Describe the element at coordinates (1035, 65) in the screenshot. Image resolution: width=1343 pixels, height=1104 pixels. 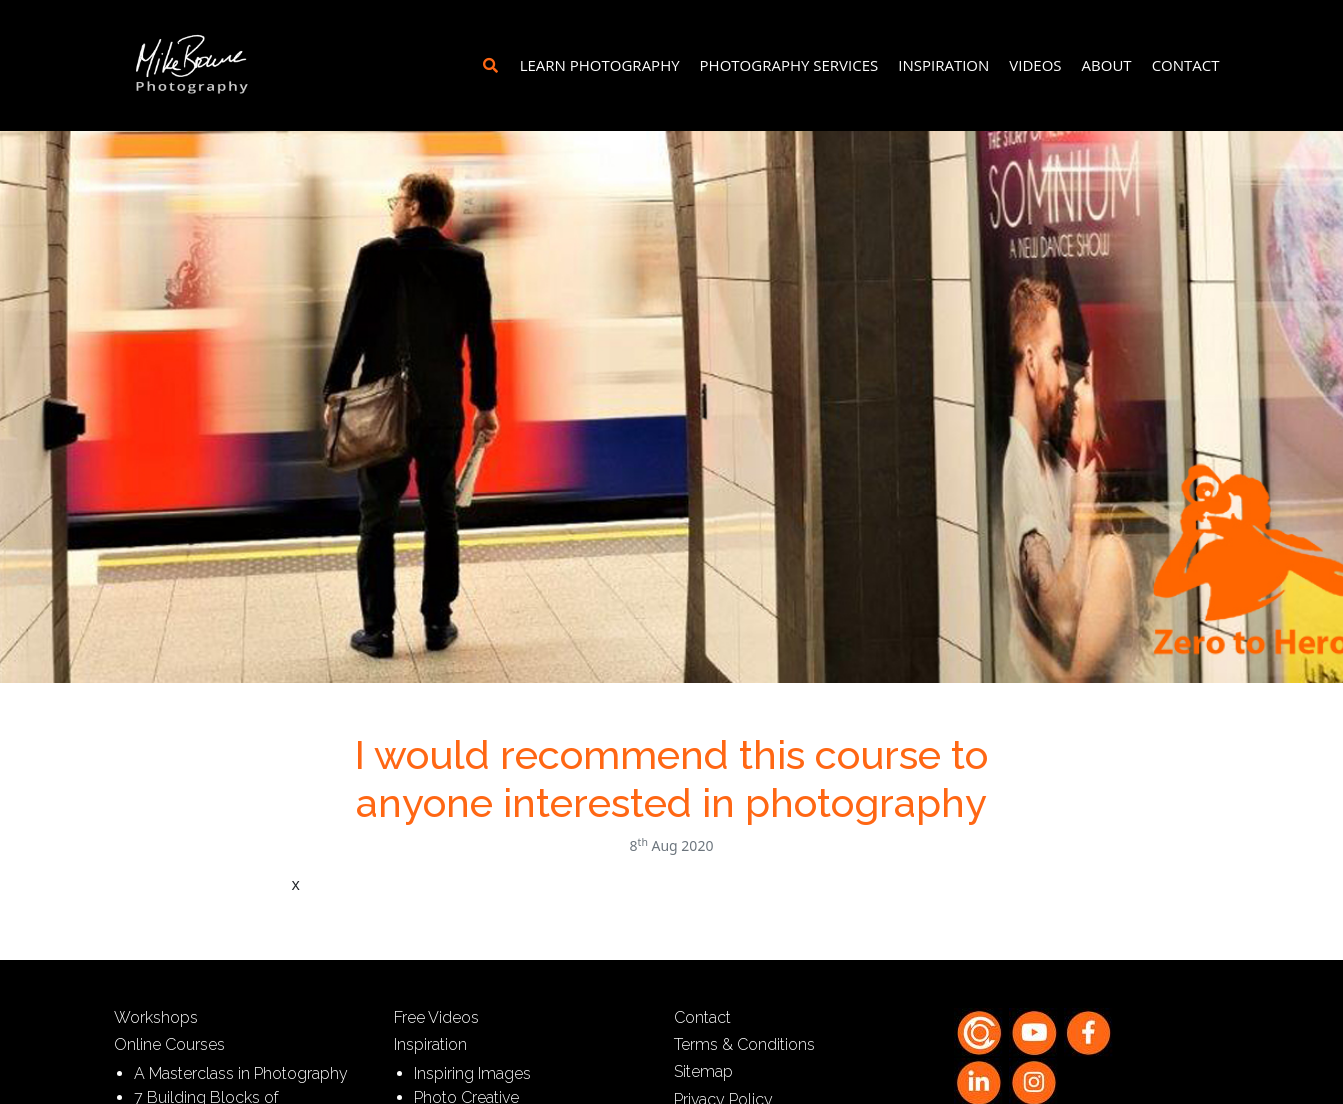
I see `Videos` at that location.